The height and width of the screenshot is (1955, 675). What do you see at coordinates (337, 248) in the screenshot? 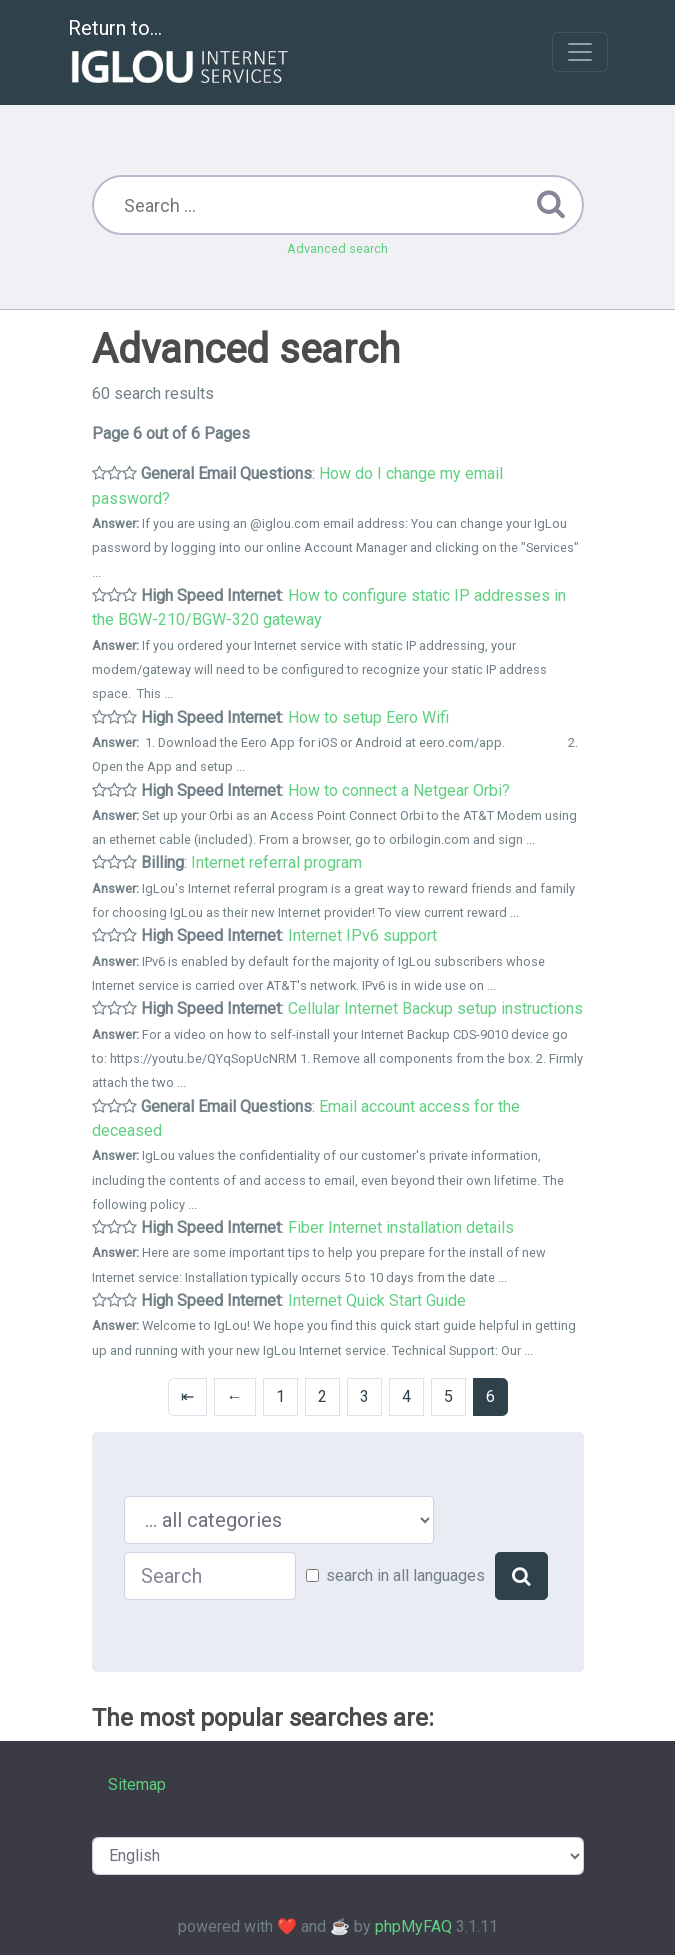
I see `Advanced search` at bounding box center [337, 248].